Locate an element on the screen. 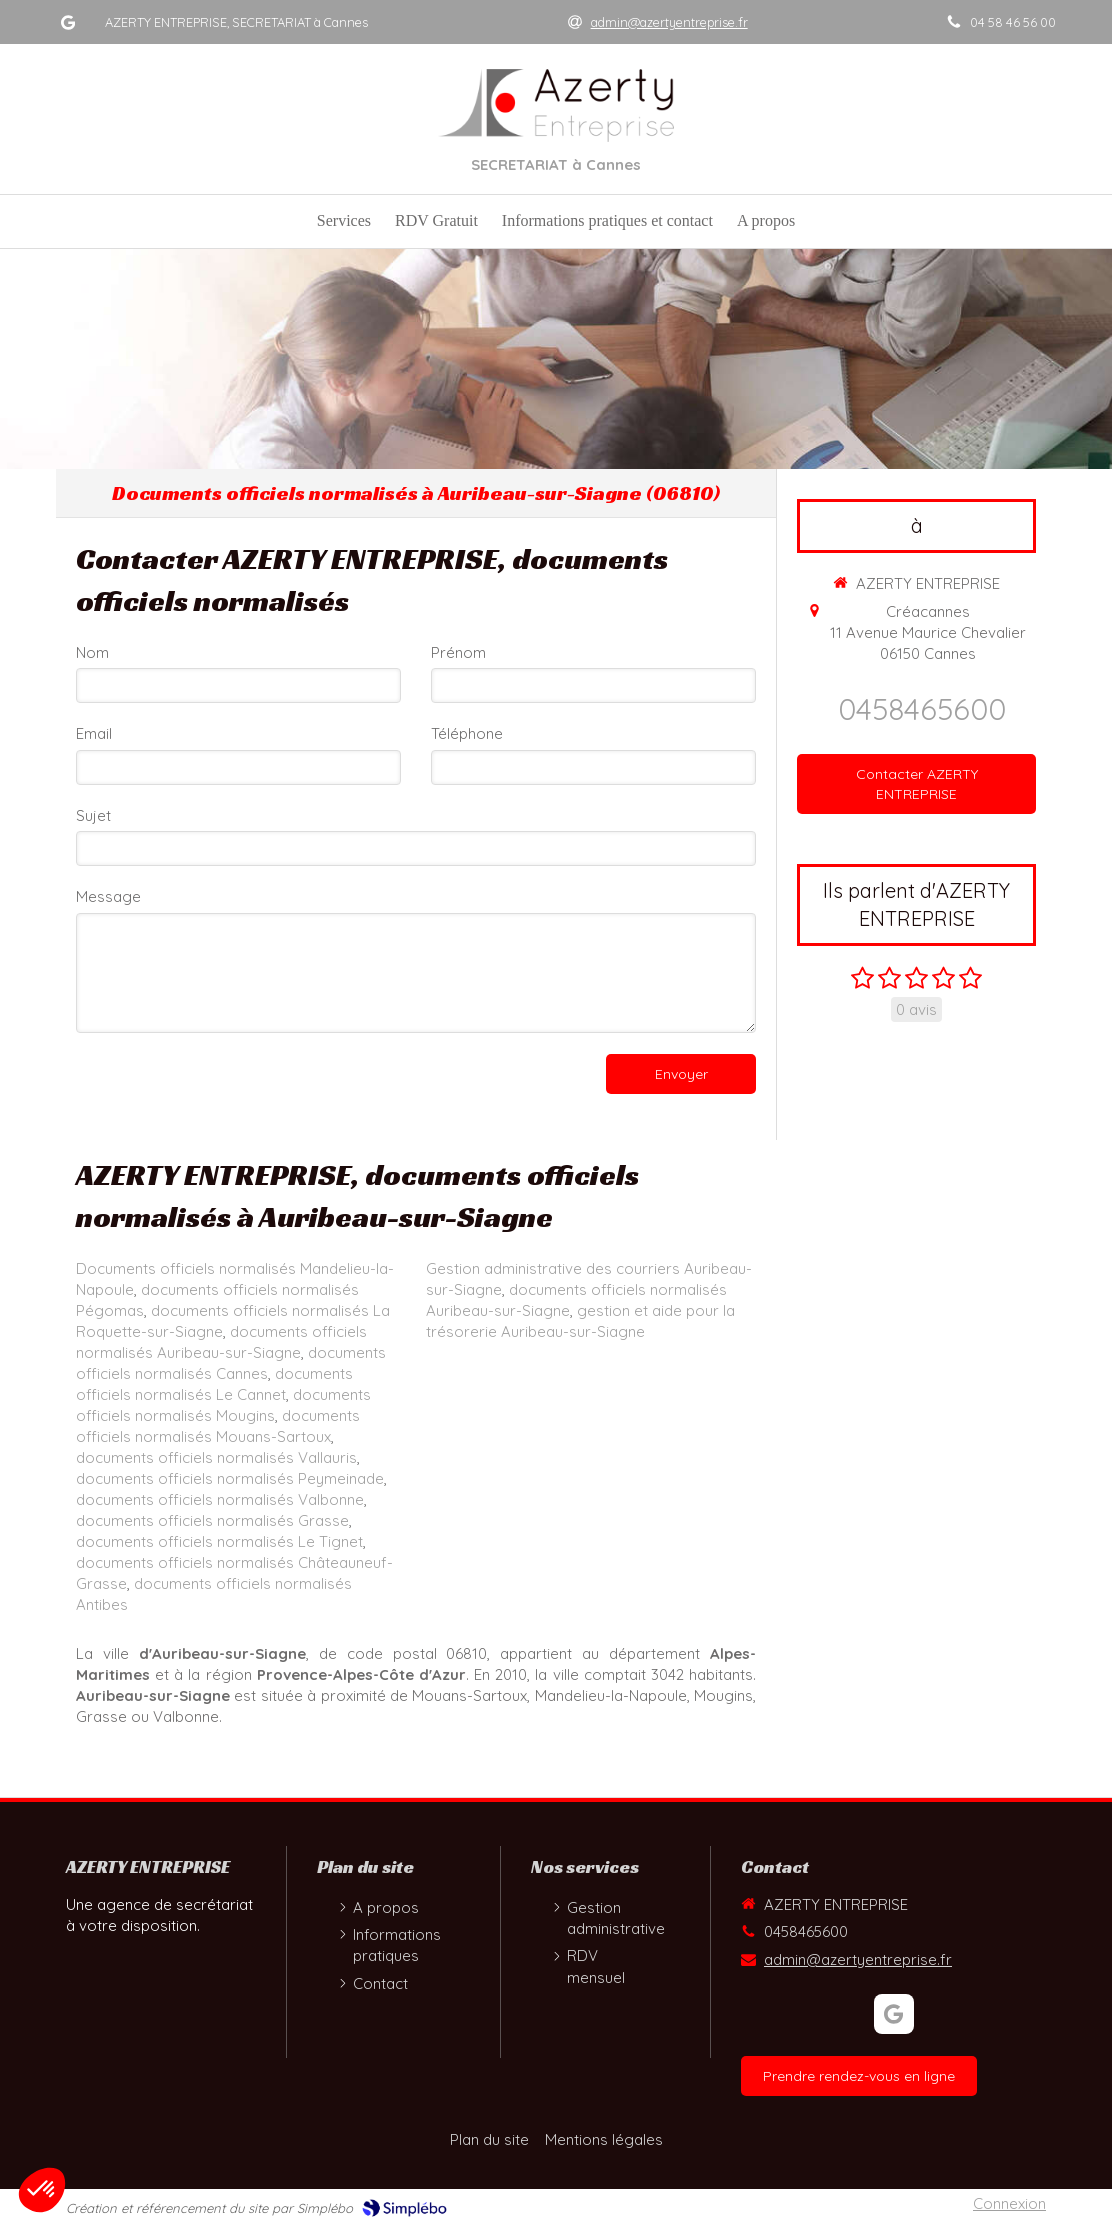 Image resolution: width=1112 pixels, height=2224 pixels. Sujet is located at coordinates (93, 815).